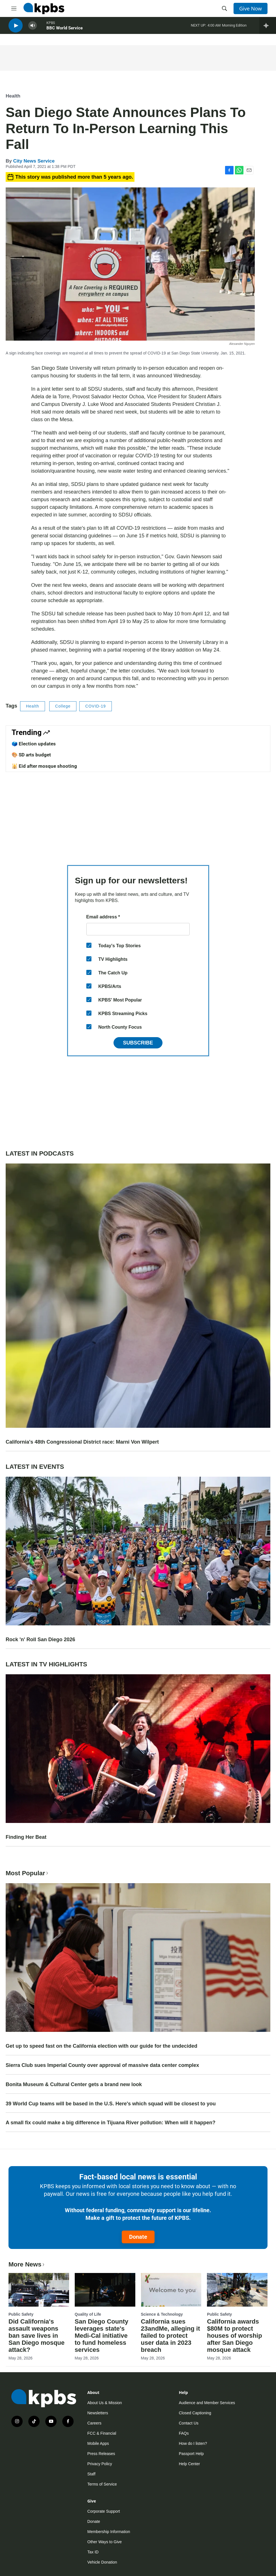  I want to click on Audience and Member Services, so click(207, 2402).